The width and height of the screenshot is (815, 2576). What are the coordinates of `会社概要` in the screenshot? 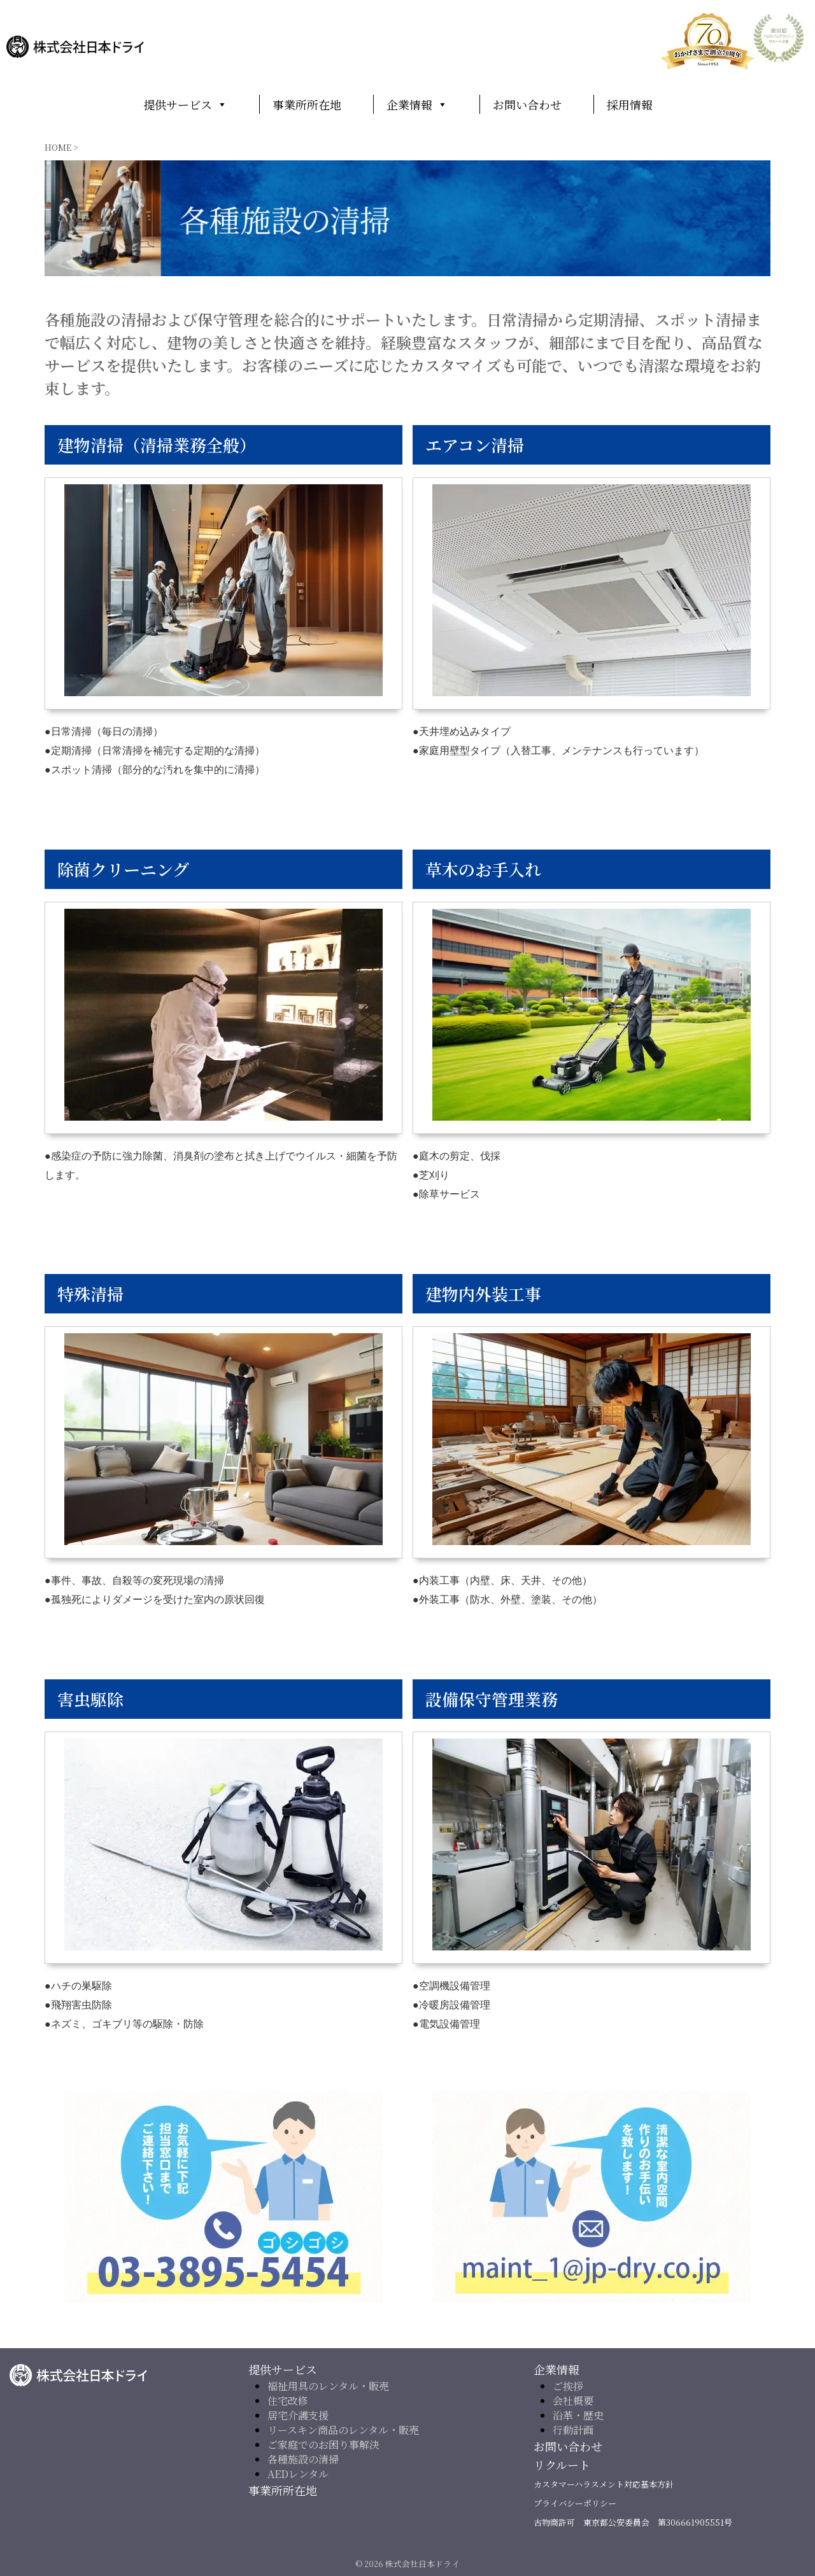 It's located at (573, 2400).